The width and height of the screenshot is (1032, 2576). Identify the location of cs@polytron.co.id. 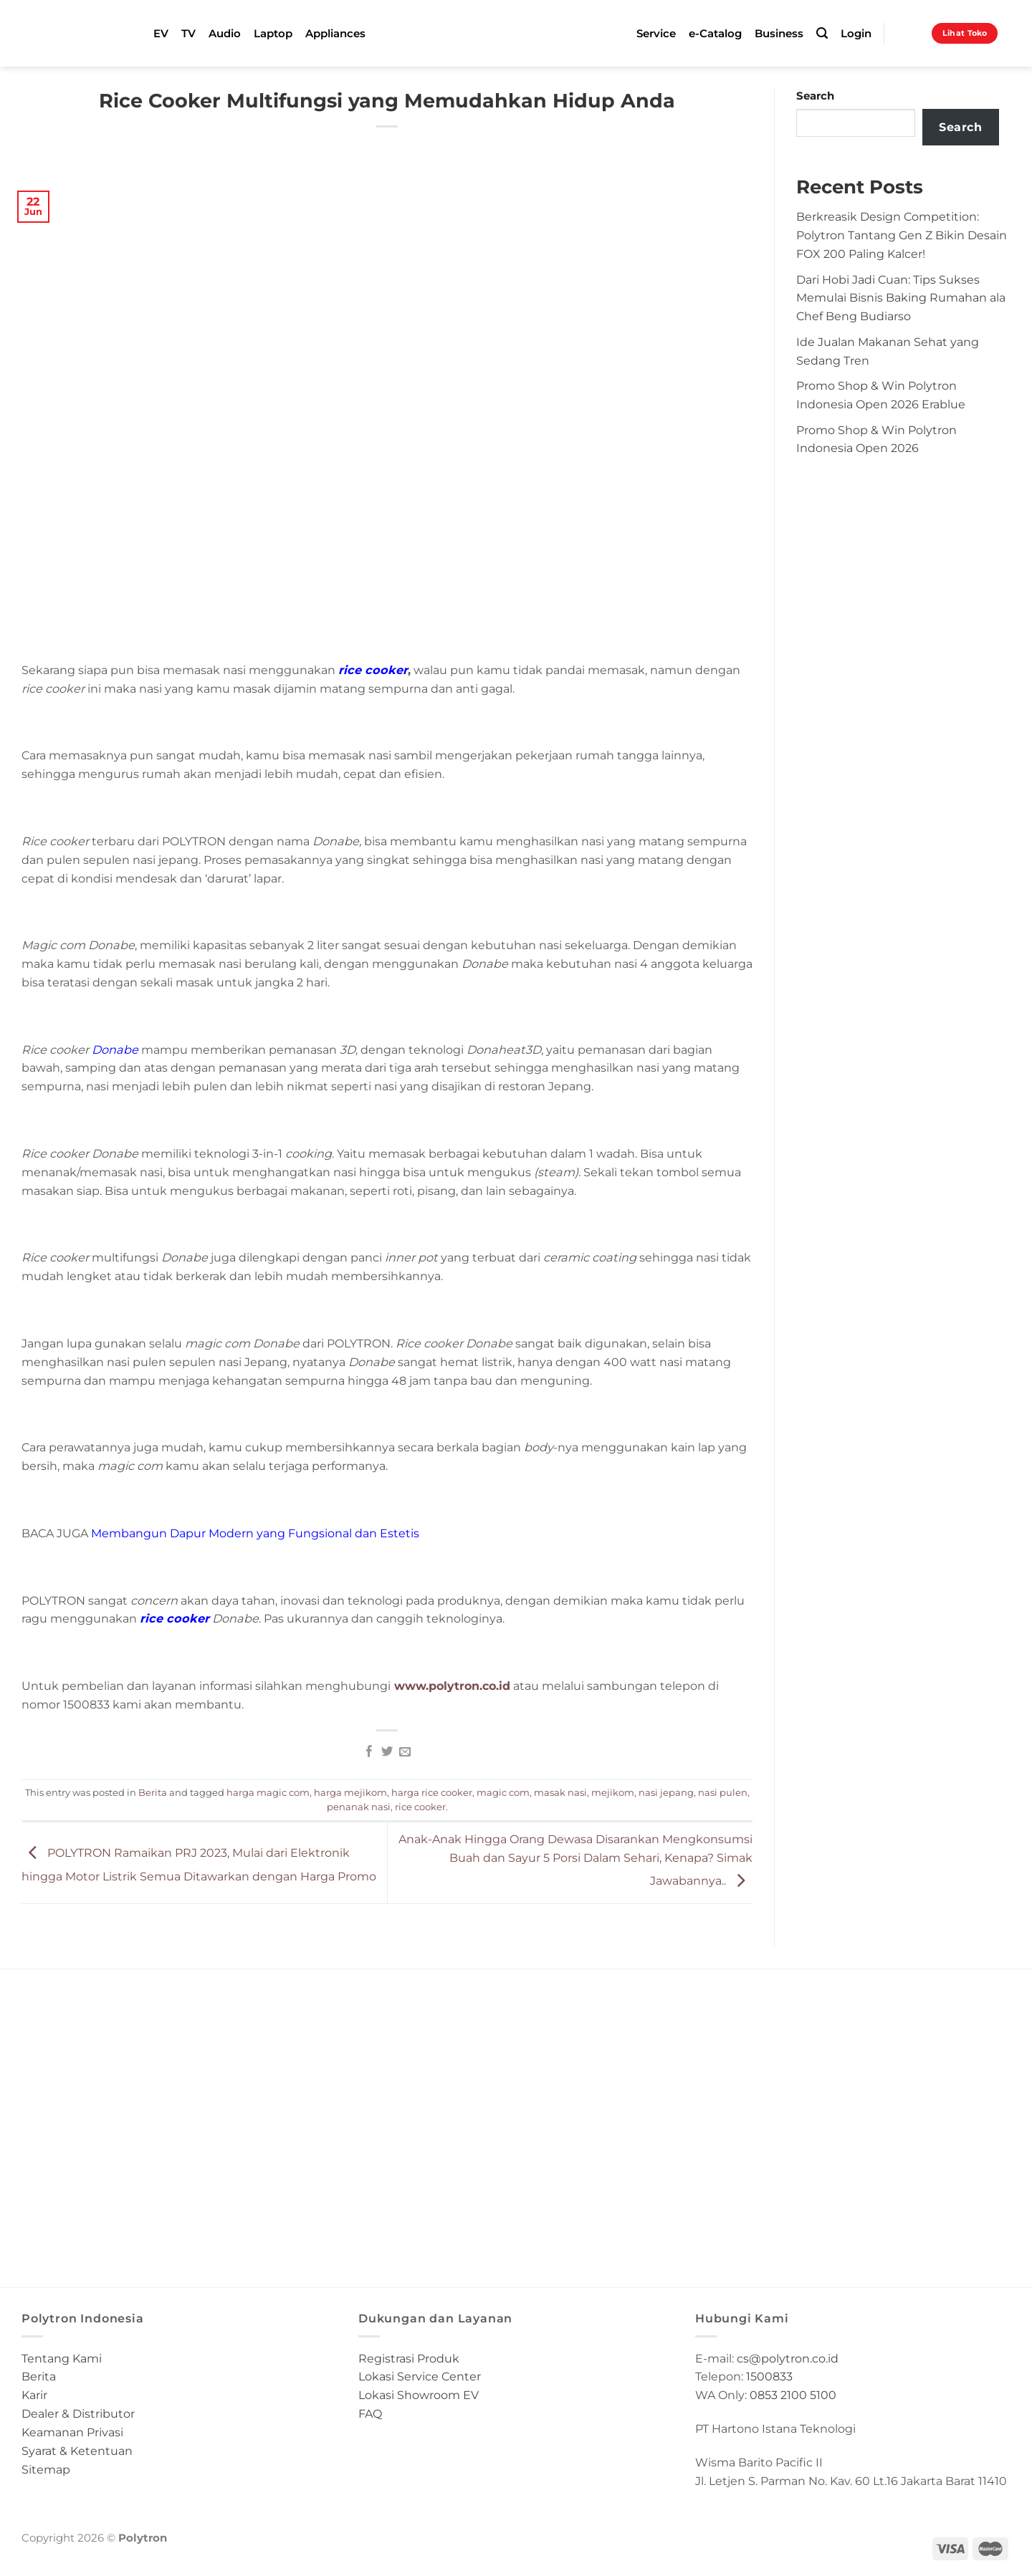
(787, 2358).